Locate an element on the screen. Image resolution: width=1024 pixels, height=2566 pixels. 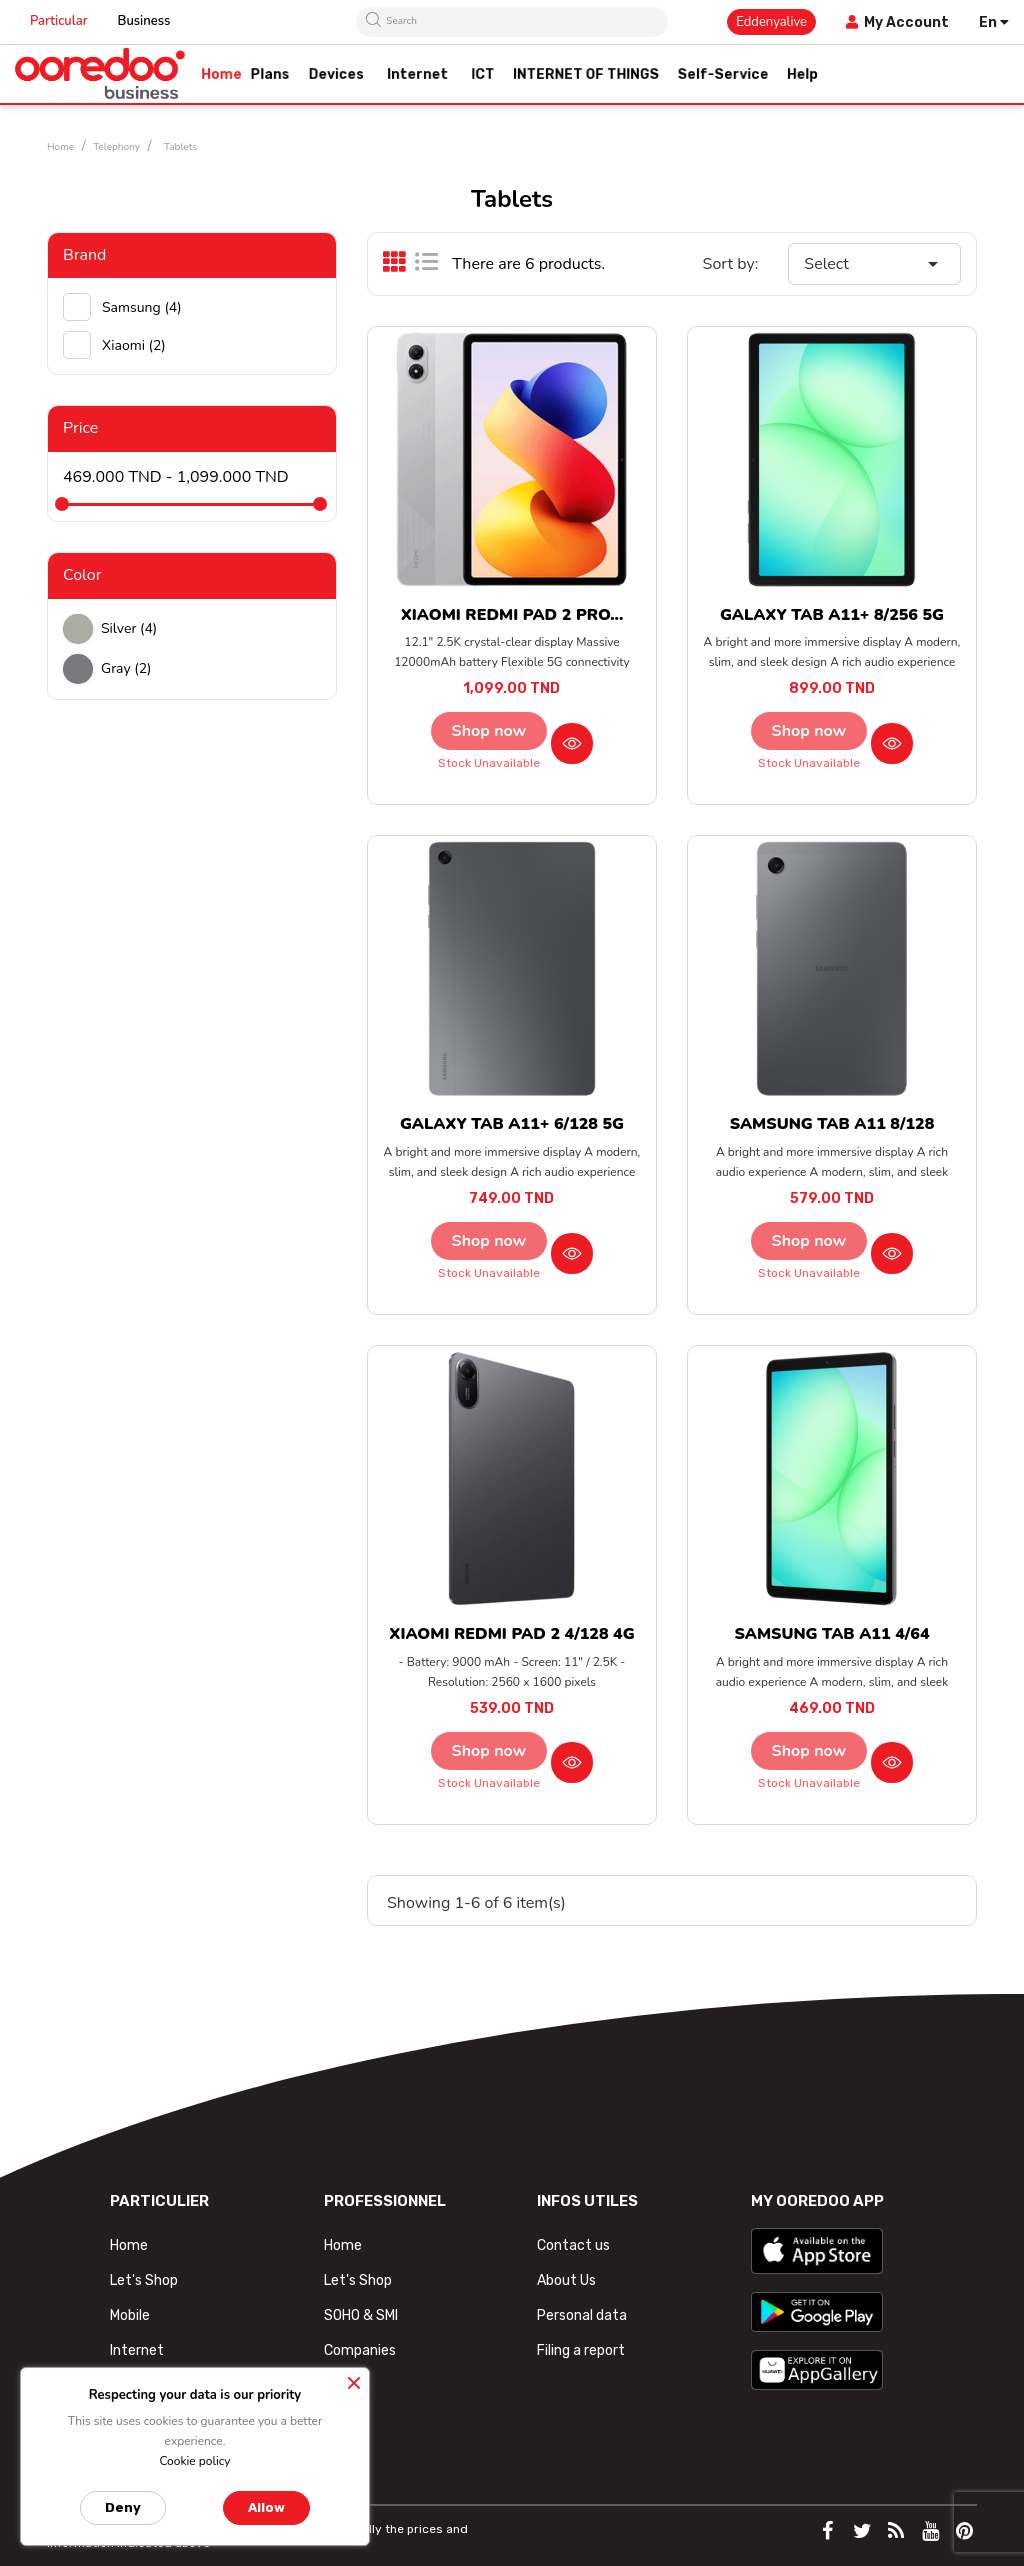
Select is located at coordinates (874, 264).